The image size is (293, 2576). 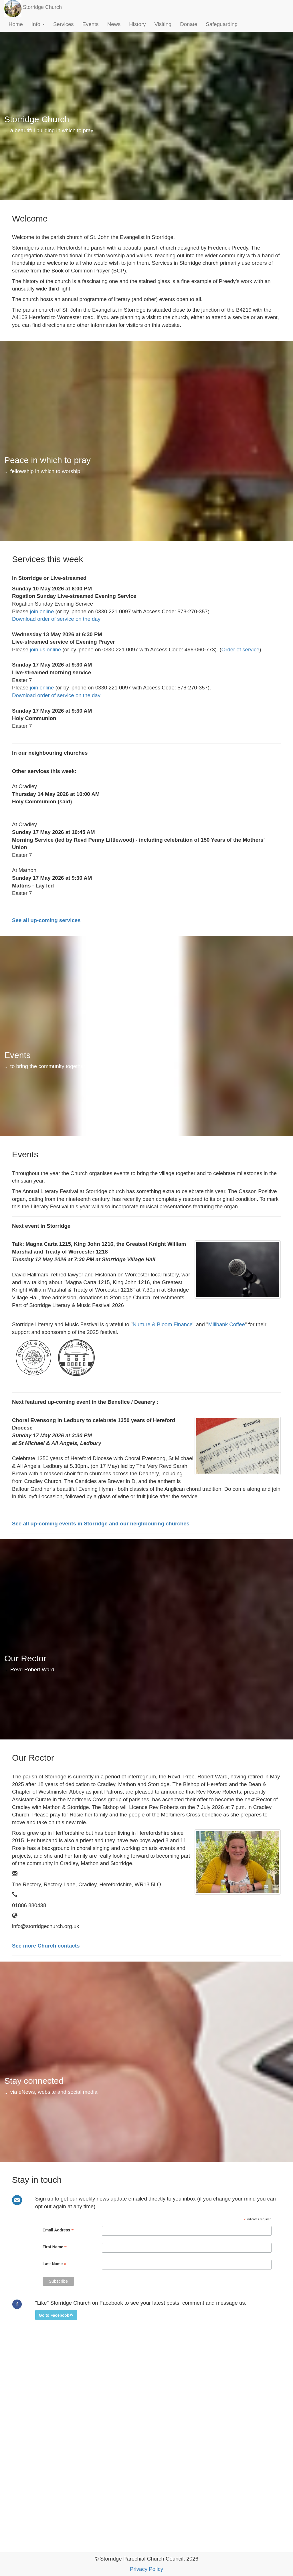 I want to click on Info, so click(x=38, y=24).